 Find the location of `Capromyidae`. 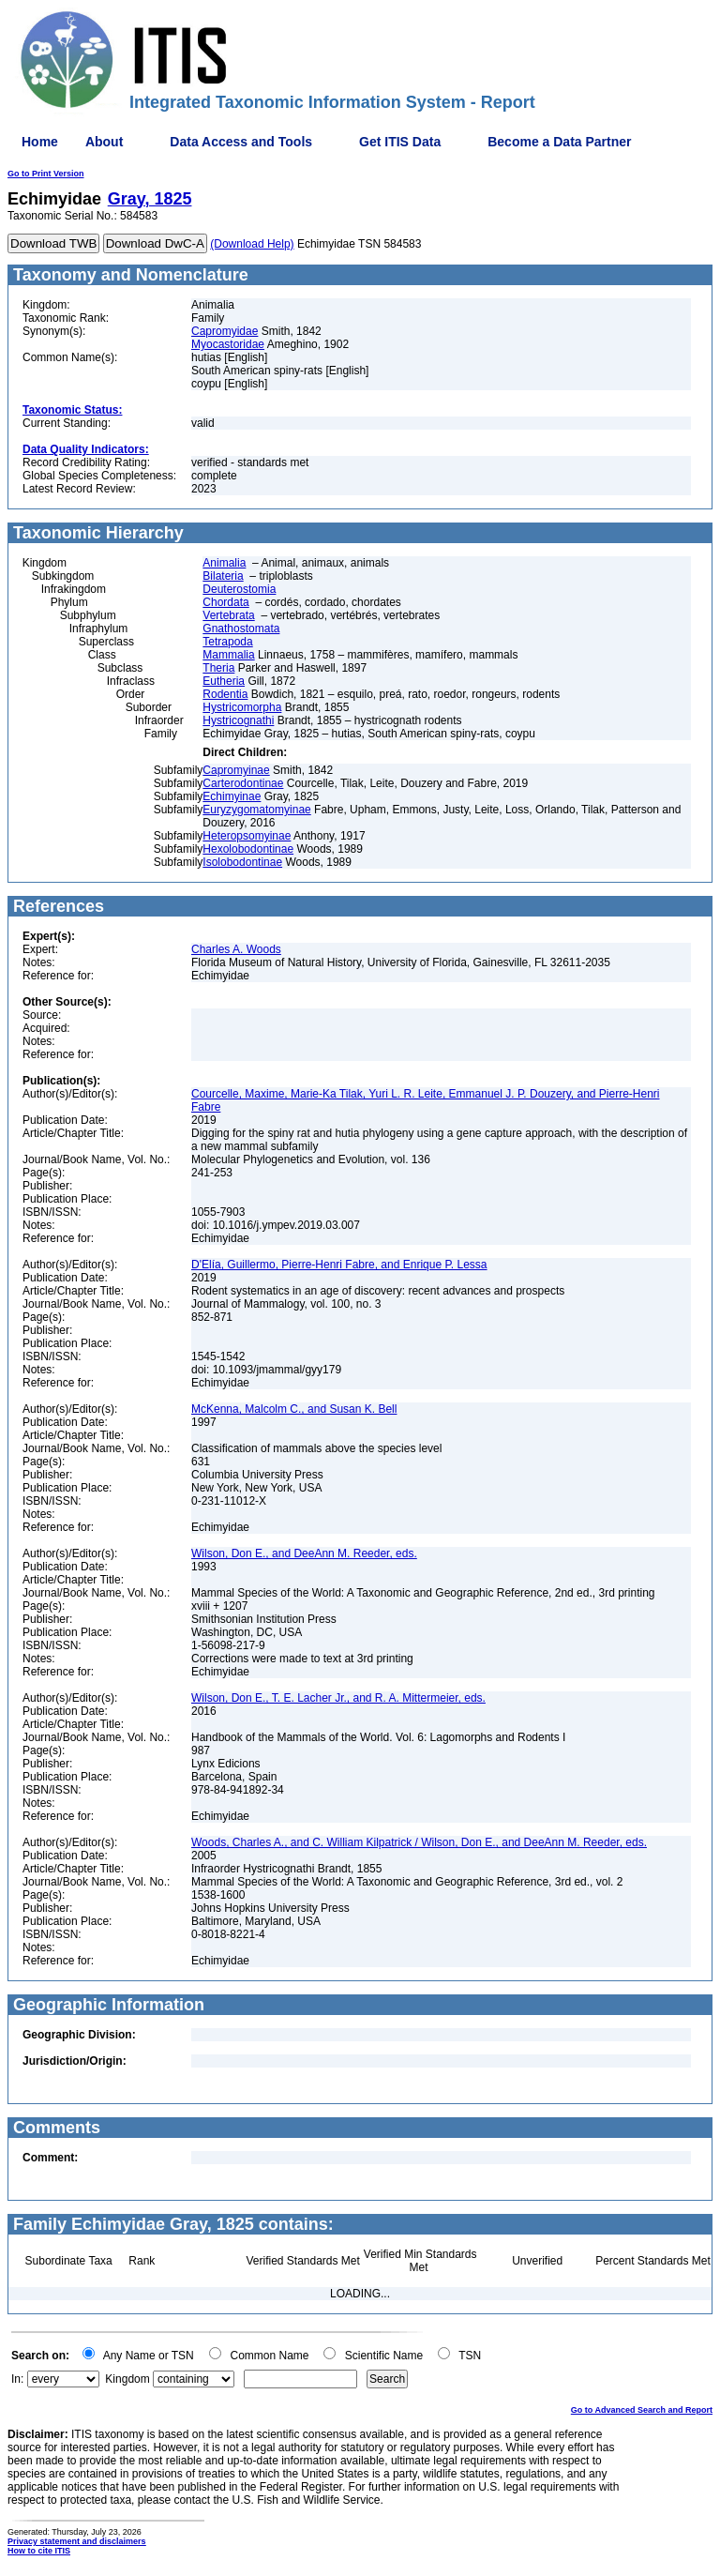

Capromyidae is located at coordinates (224, 331).